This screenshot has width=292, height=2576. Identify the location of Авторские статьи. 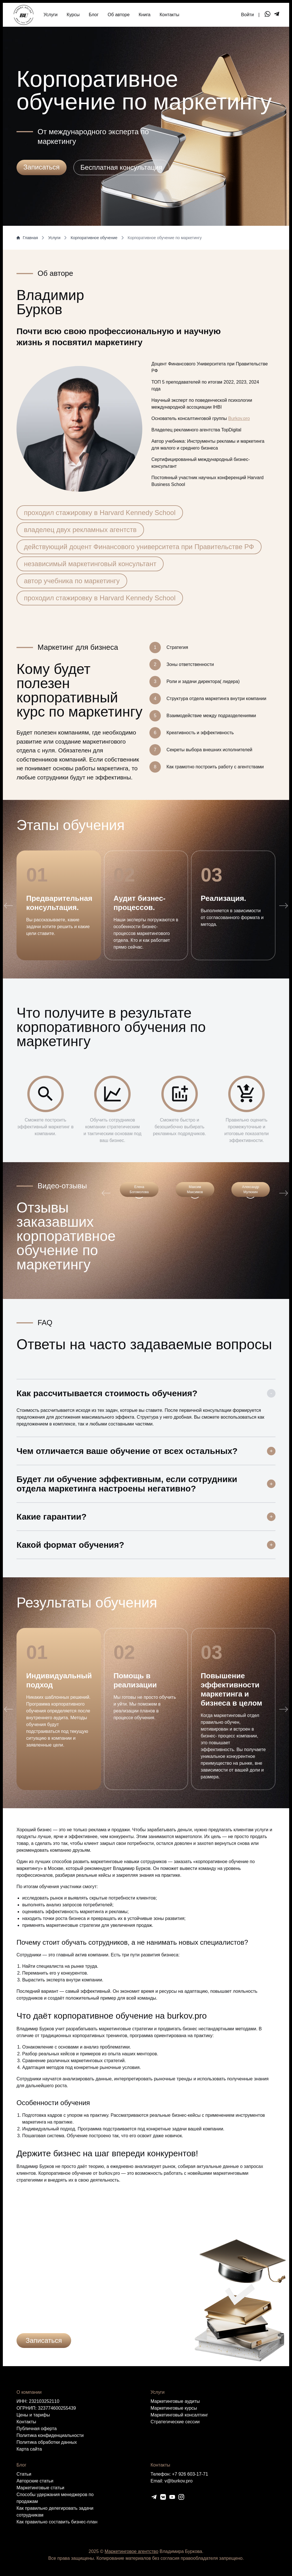
(35, 2480).